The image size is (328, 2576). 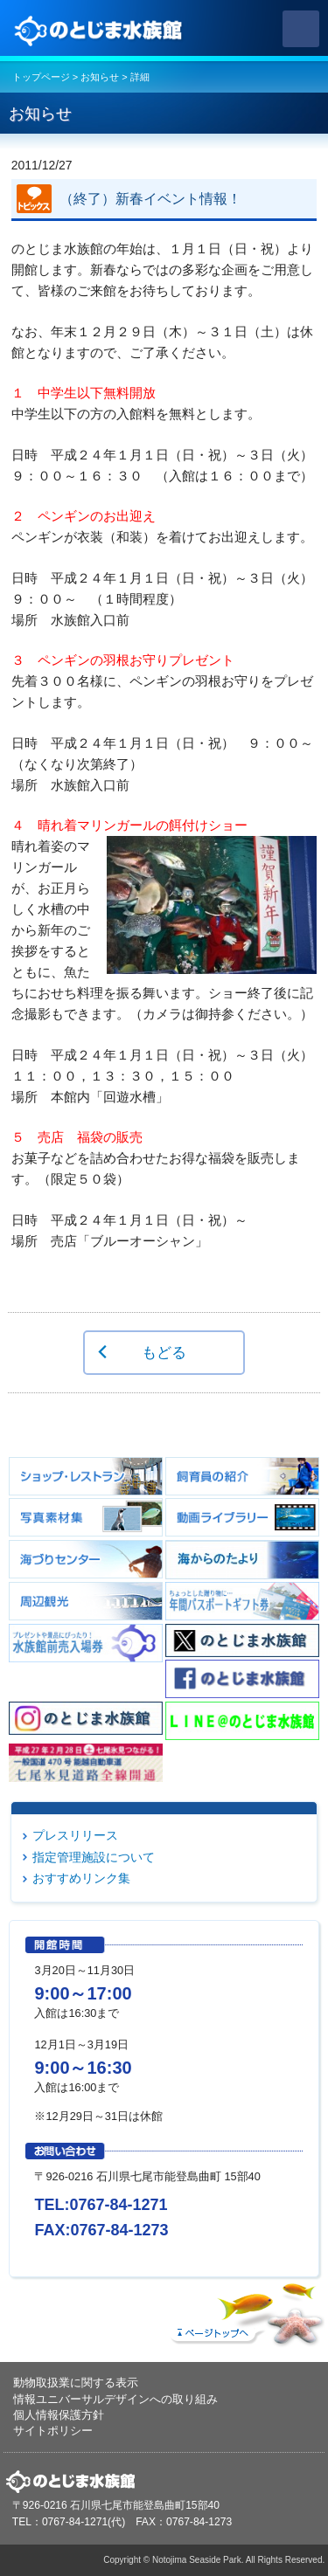 I want to click on ページトップへ, so click(x=245, y=2310).